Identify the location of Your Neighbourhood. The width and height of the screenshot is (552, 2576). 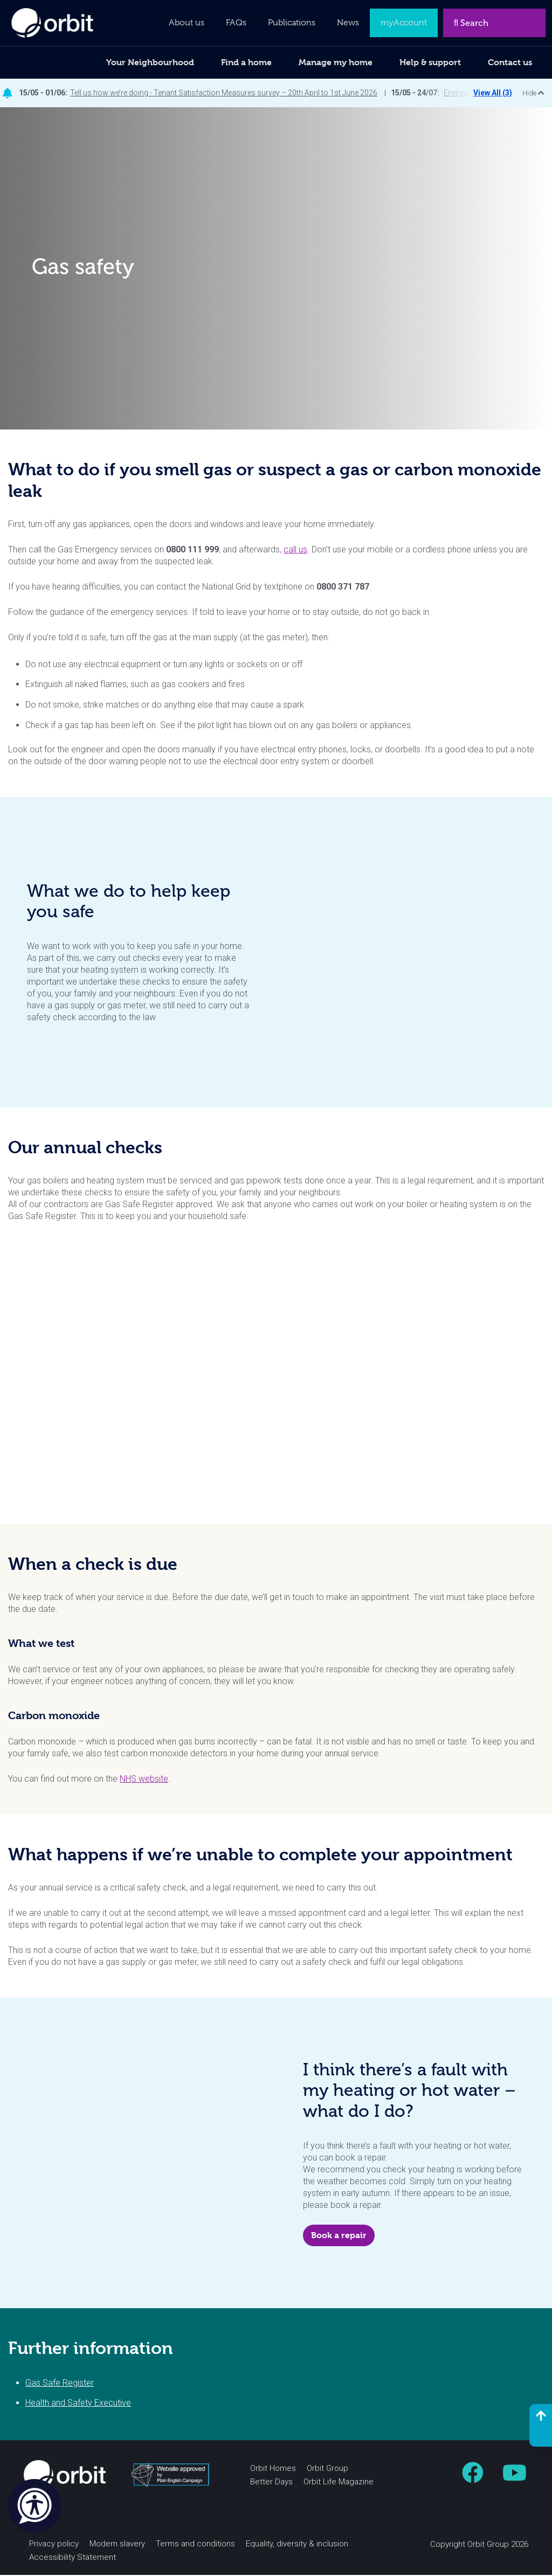
(150, 62).